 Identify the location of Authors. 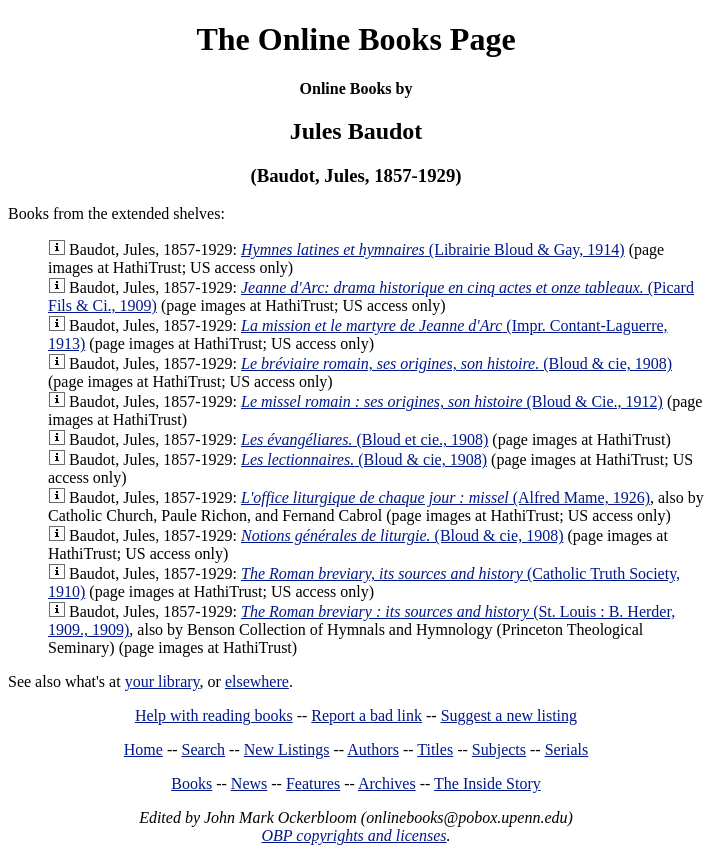
(373, 749).